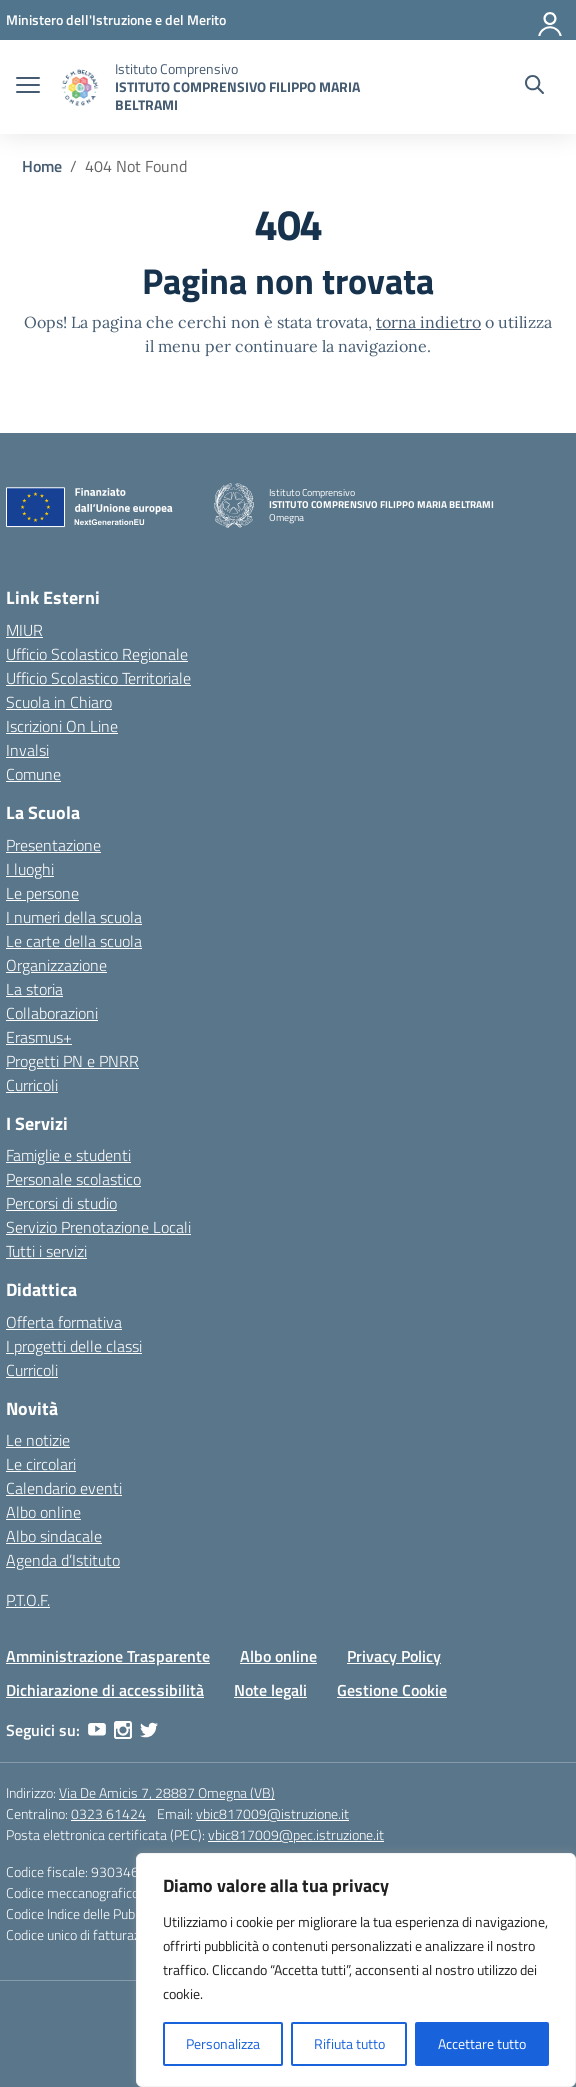 The height and width of the screenshot is (2087, 576). What do you see at coordinates (24, 630) in the screenshot?
I see `MIUR [Ministero dell’Istruzione – MIUR – link esterno – apertura nuova scheda]` at bounding box center [24, 630].